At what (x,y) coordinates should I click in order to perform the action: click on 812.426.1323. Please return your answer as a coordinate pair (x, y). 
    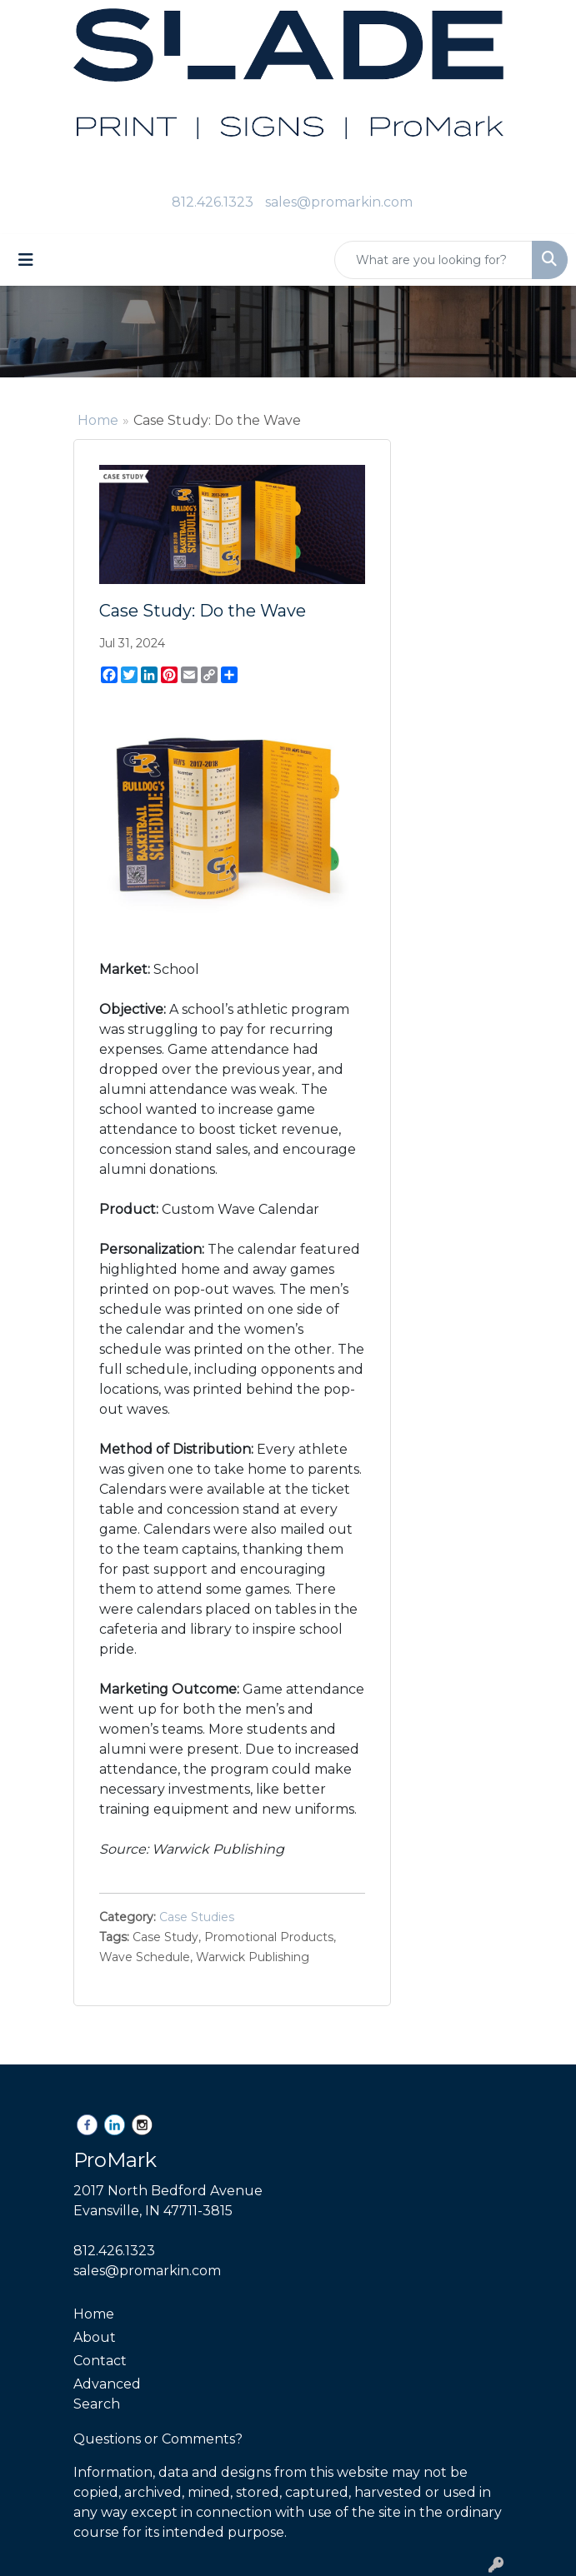
    Looking at the image, I should click on (212, 202).